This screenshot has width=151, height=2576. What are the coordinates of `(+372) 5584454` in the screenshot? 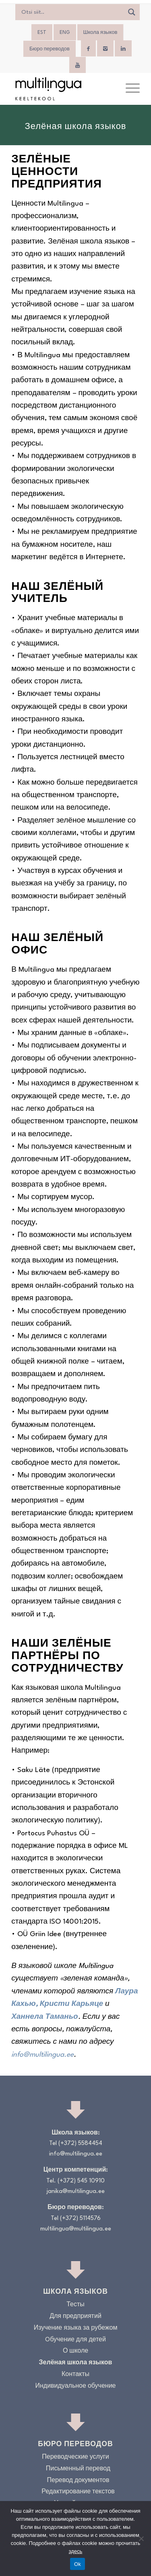 It's located at (80, 2144).